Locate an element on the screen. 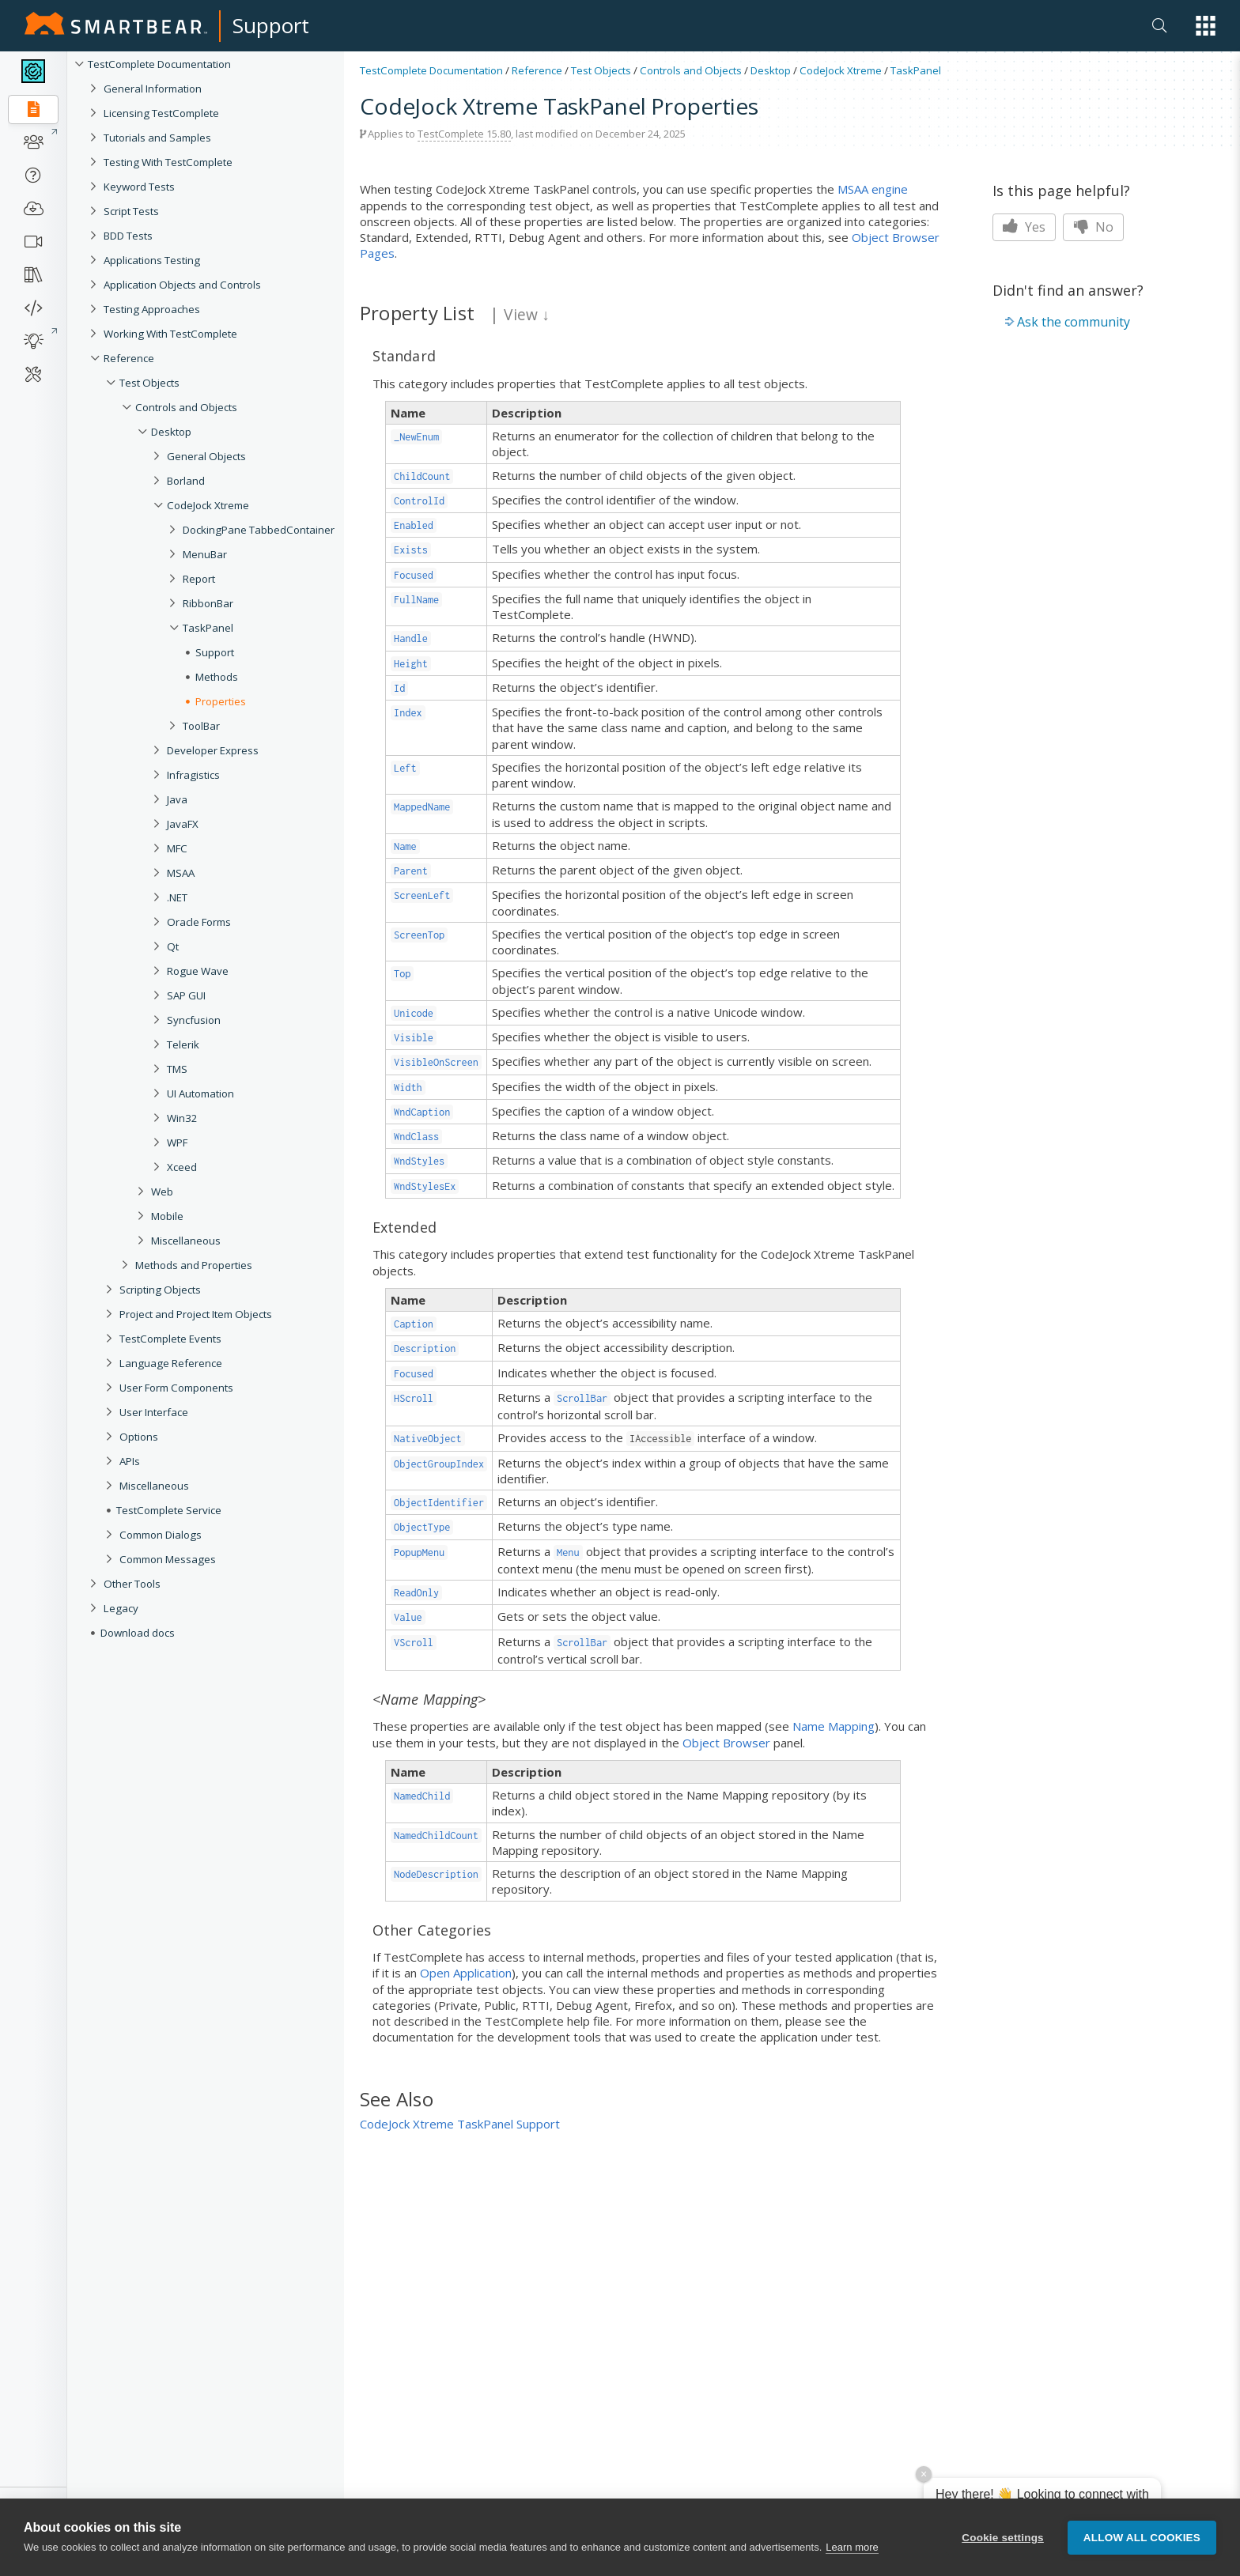 The image size is (1240, 2576). Application Objects and Controls is located at coordinates (182, 285).